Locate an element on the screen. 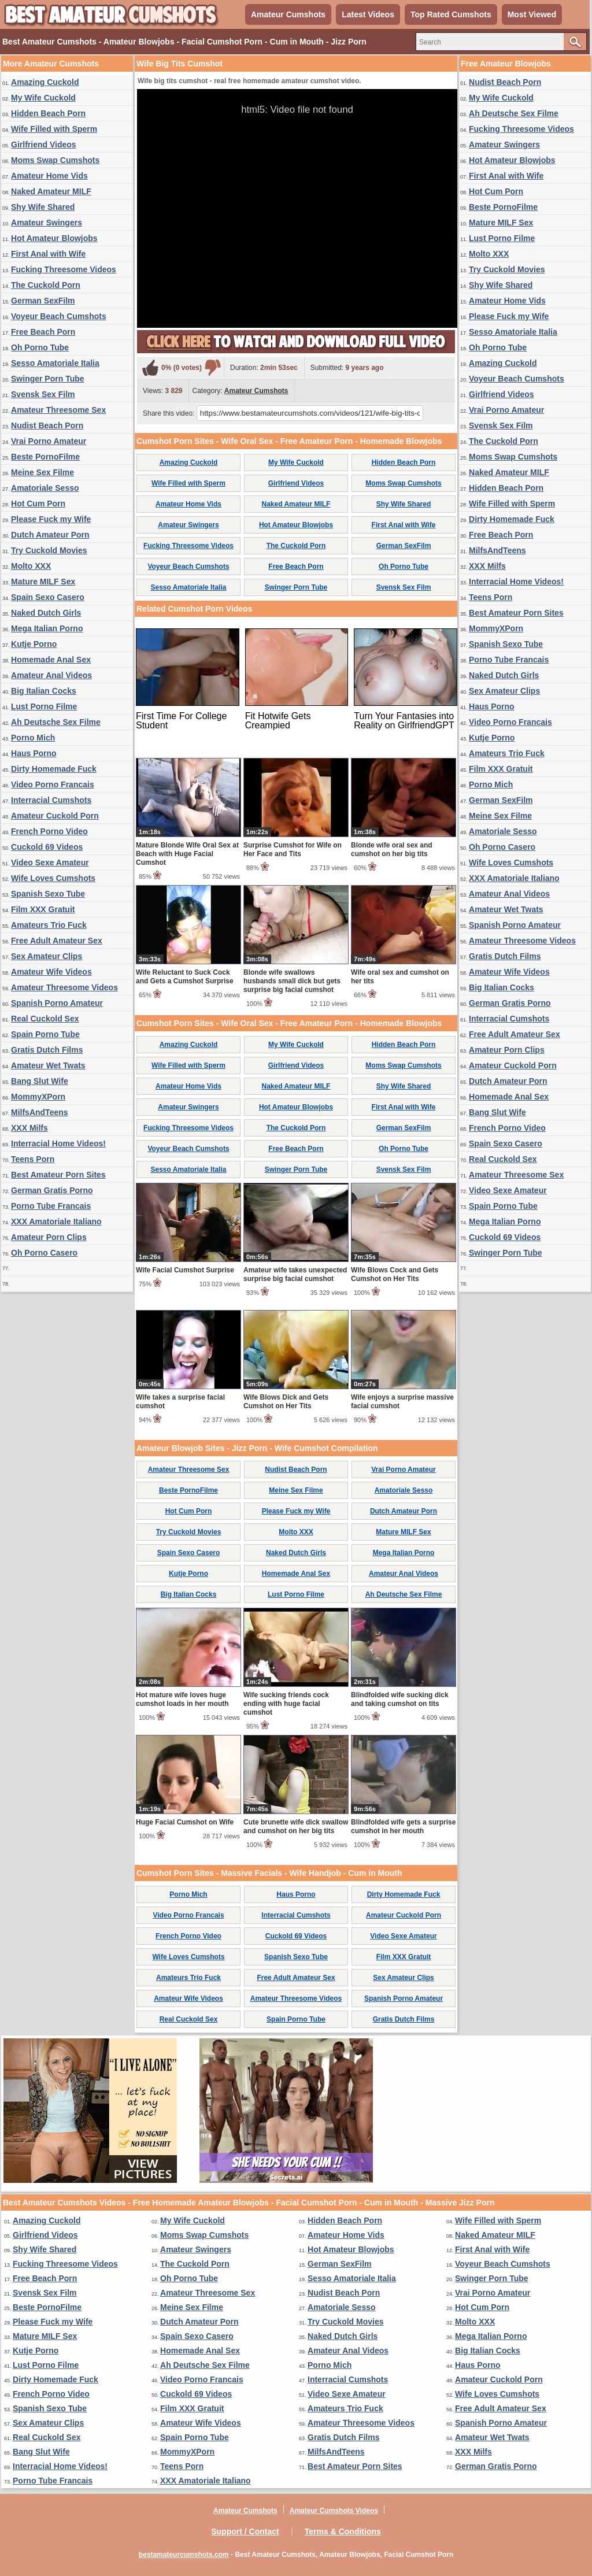  Wife Blows Cock and Gets Cumshot on Her Tits is located at coordinates (394, 1274).